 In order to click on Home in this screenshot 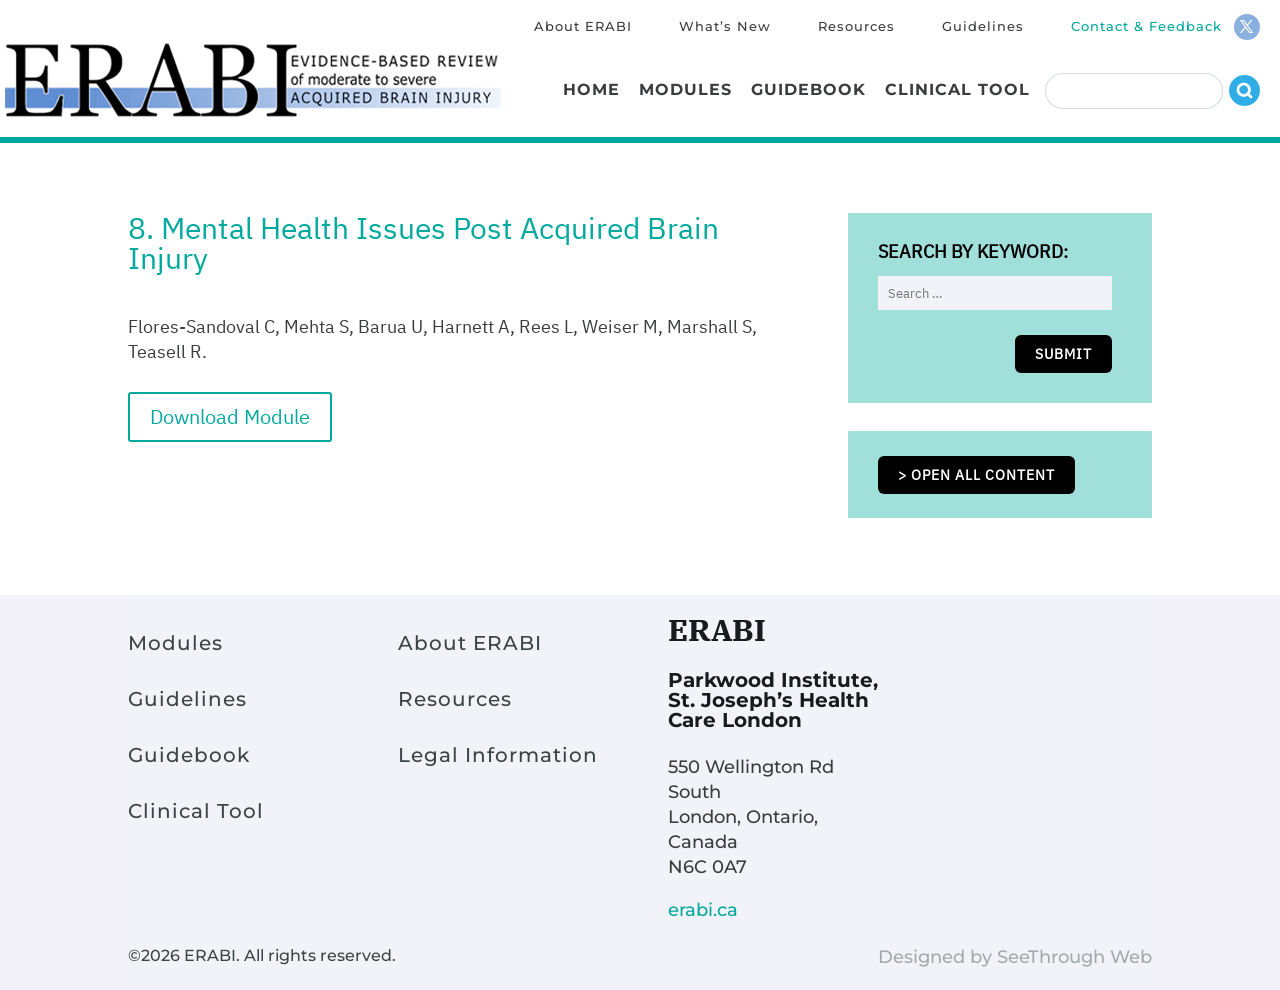, I will do `click(591, 91)`.